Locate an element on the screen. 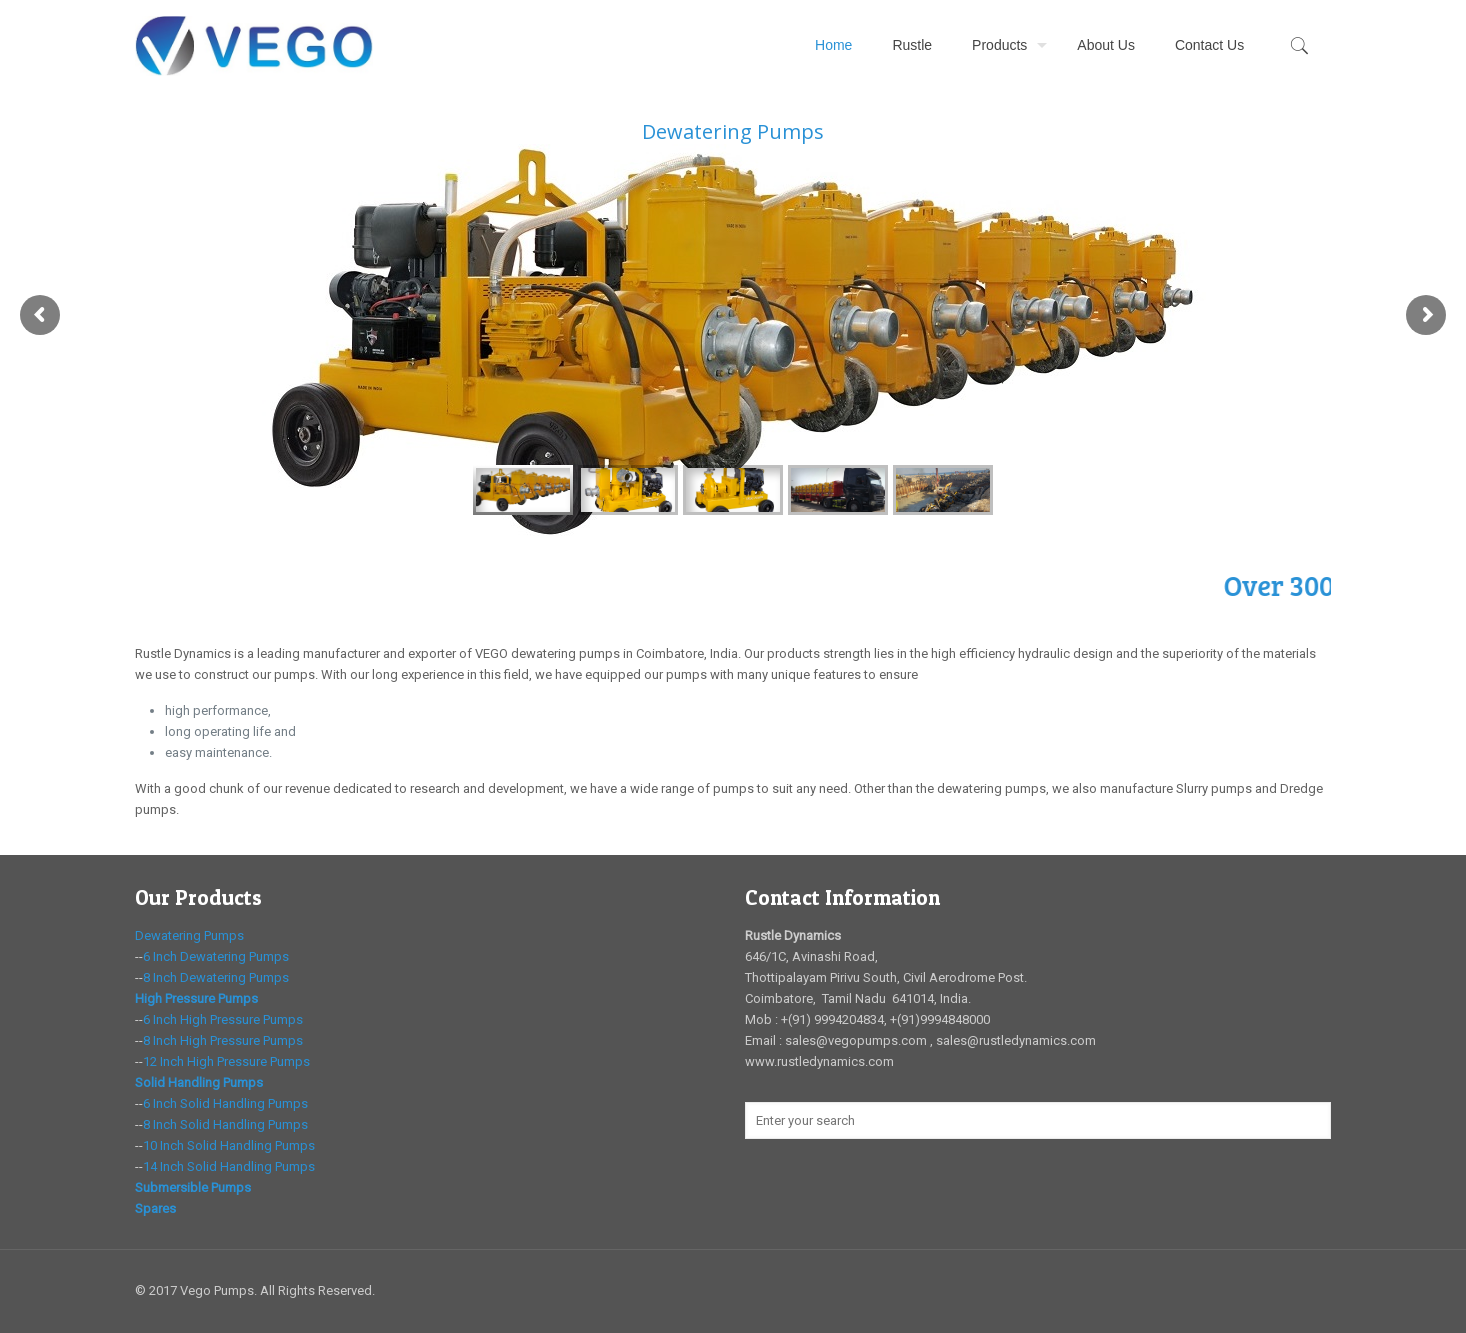  8 Inch Dewatering Pumps is located at coordinates (216, 977).